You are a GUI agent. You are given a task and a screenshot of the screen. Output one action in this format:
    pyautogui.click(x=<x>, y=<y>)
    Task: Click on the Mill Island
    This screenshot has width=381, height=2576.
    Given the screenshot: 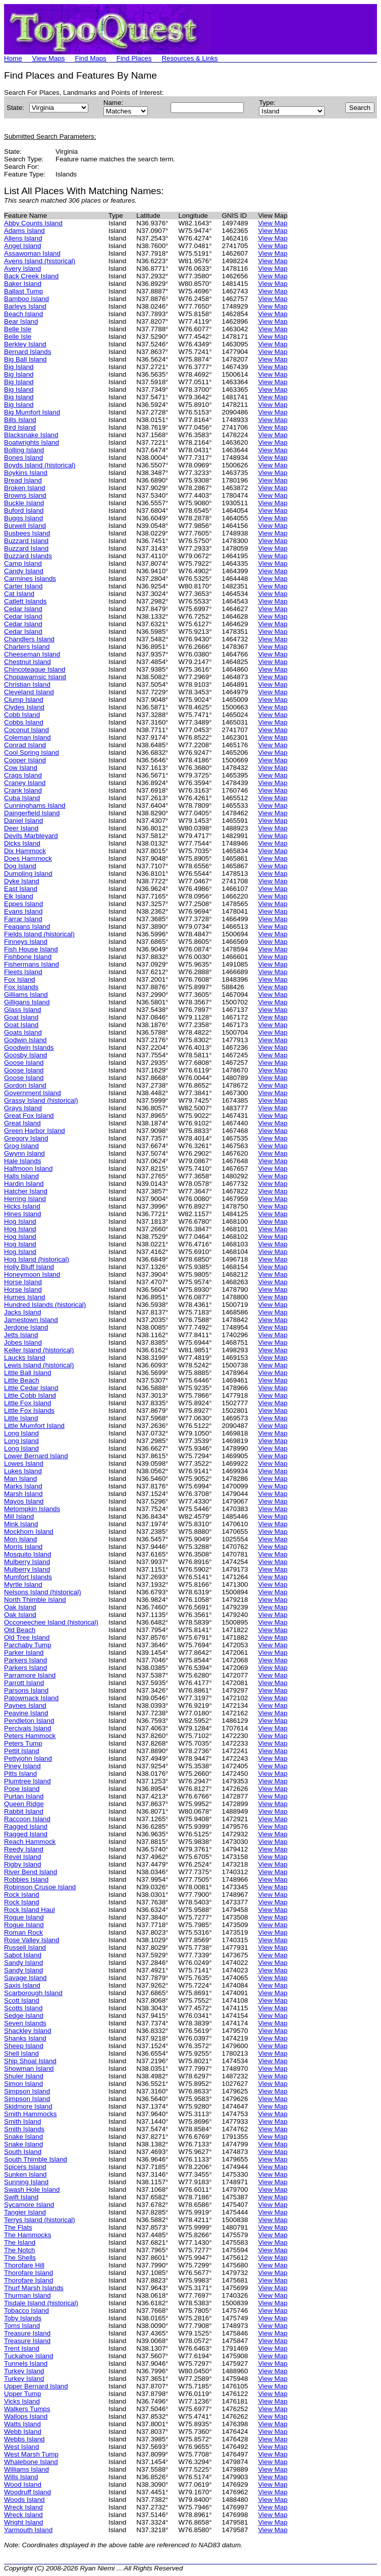 What is the action you would take?
    pyautogui.click(x=19, y=1516)
    